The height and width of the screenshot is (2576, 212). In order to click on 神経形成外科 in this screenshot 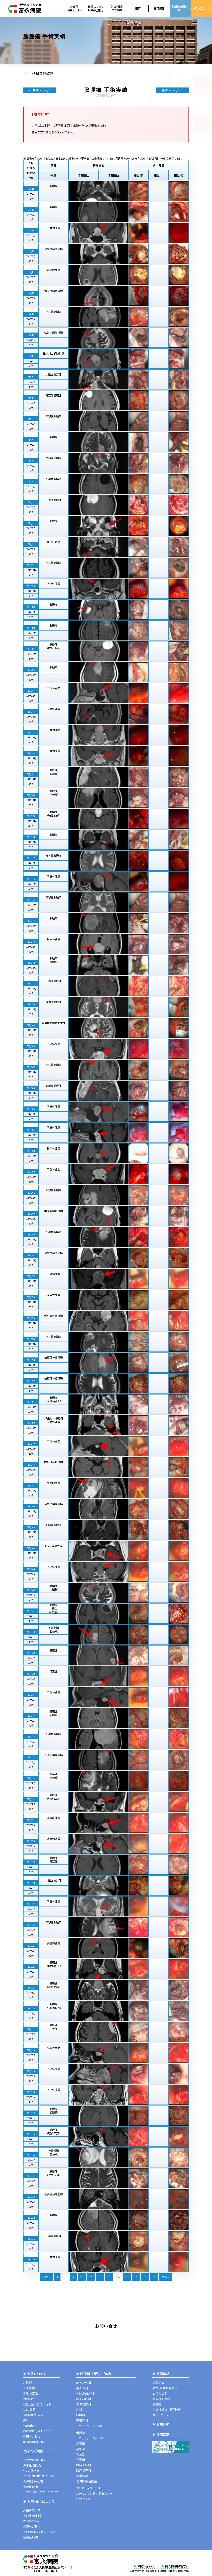, I will do `click(85, 2393)`.